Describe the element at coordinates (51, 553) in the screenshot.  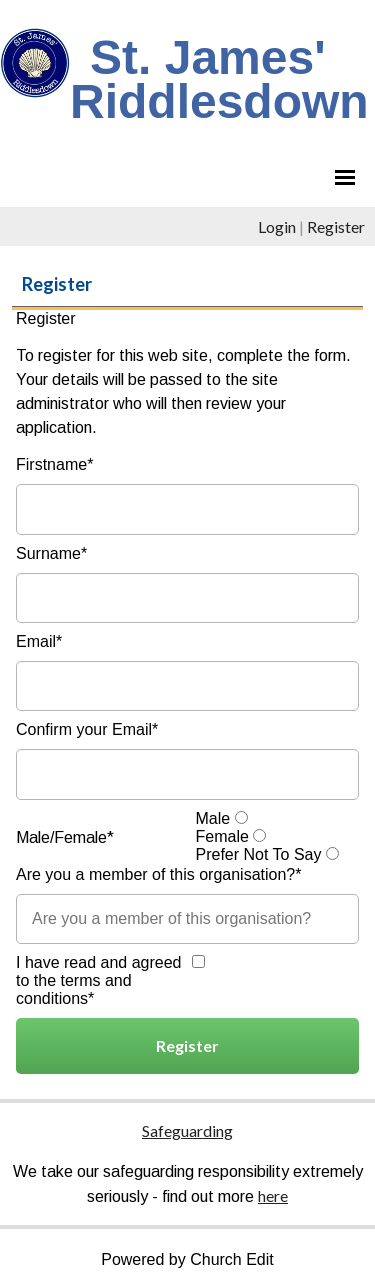
I see `Surname*` at that location.